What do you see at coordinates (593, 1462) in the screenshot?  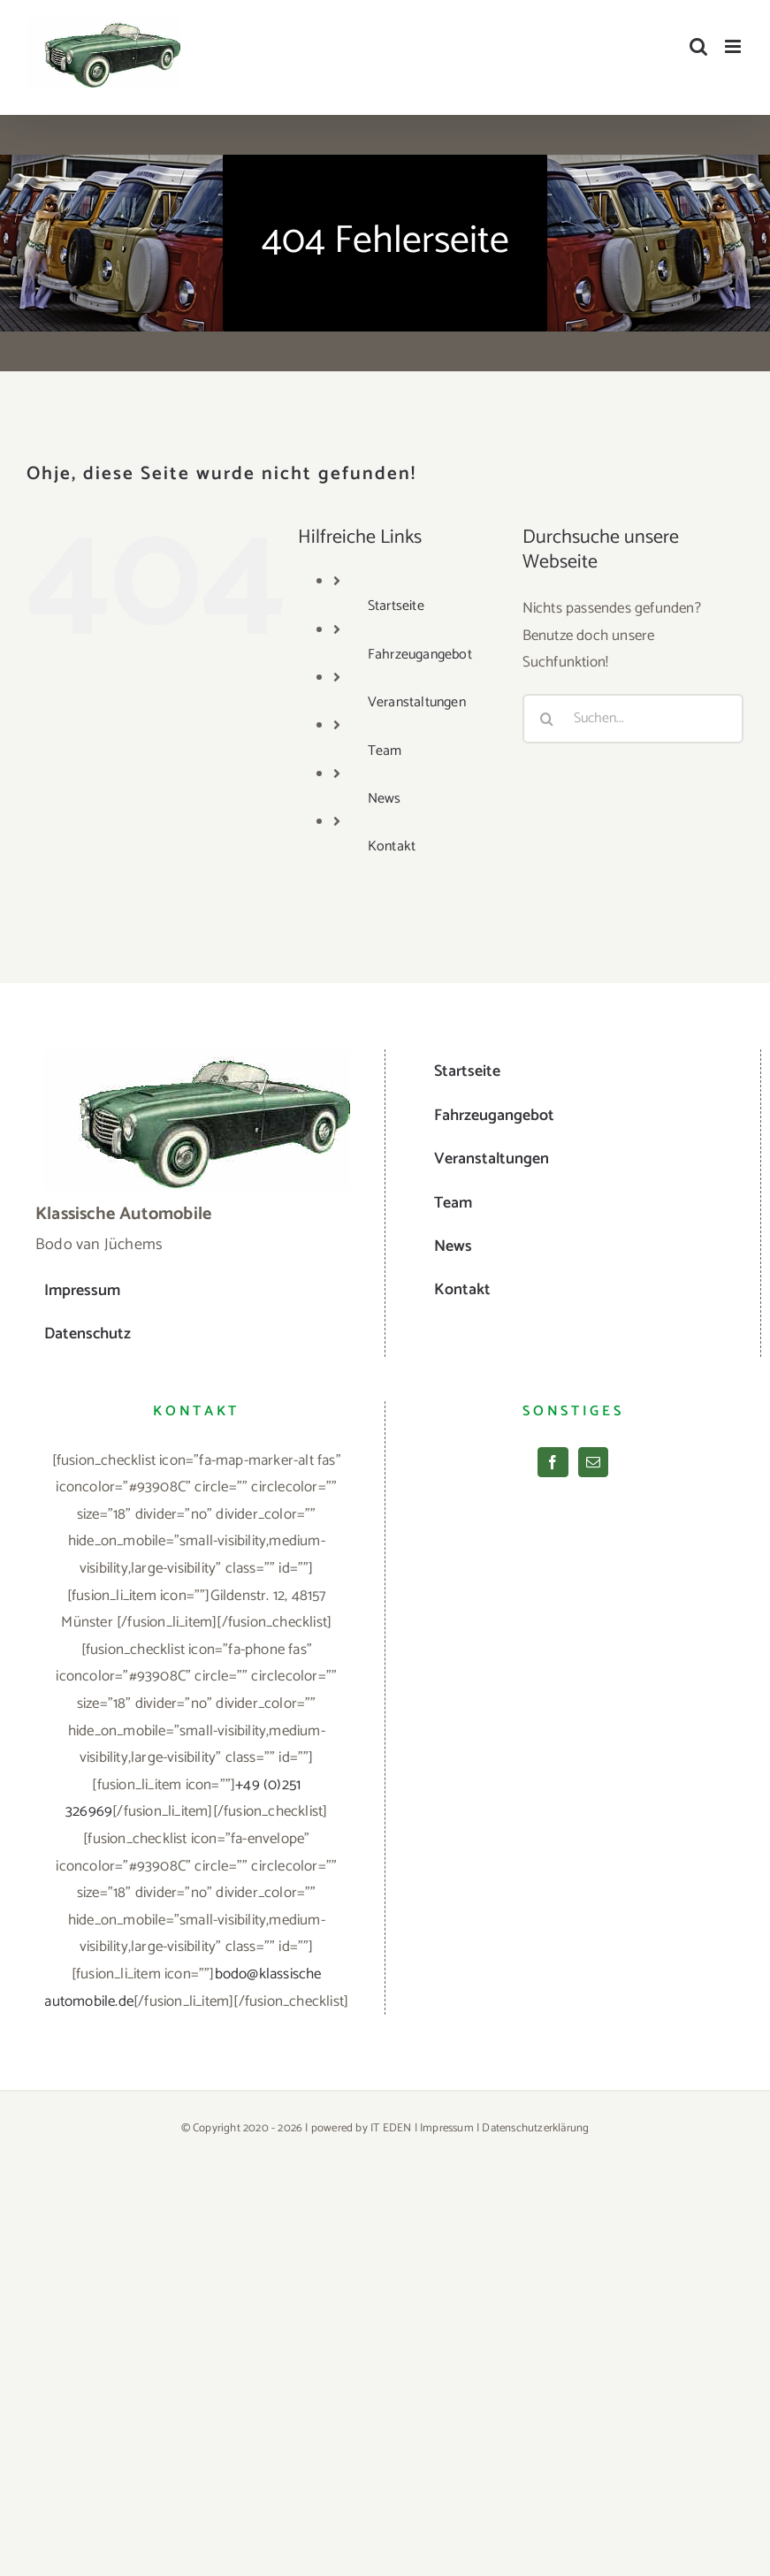 I see `[Mail]` at bounding box center [593, 1462].